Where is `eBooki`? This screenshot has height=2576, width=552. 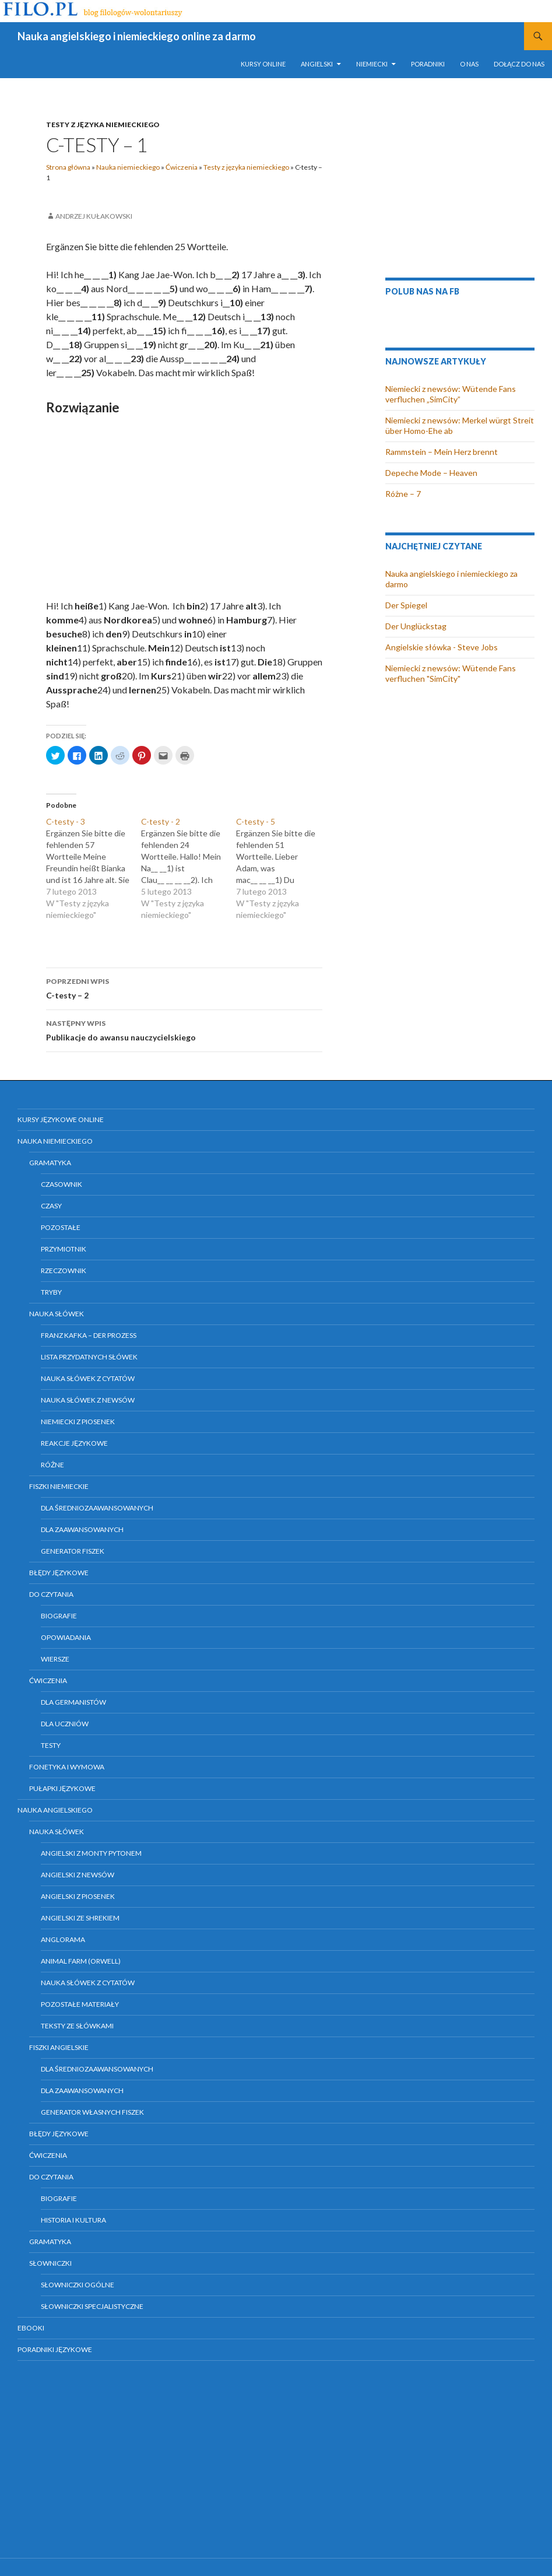
eBooki is located at coordinates (30, 2327).